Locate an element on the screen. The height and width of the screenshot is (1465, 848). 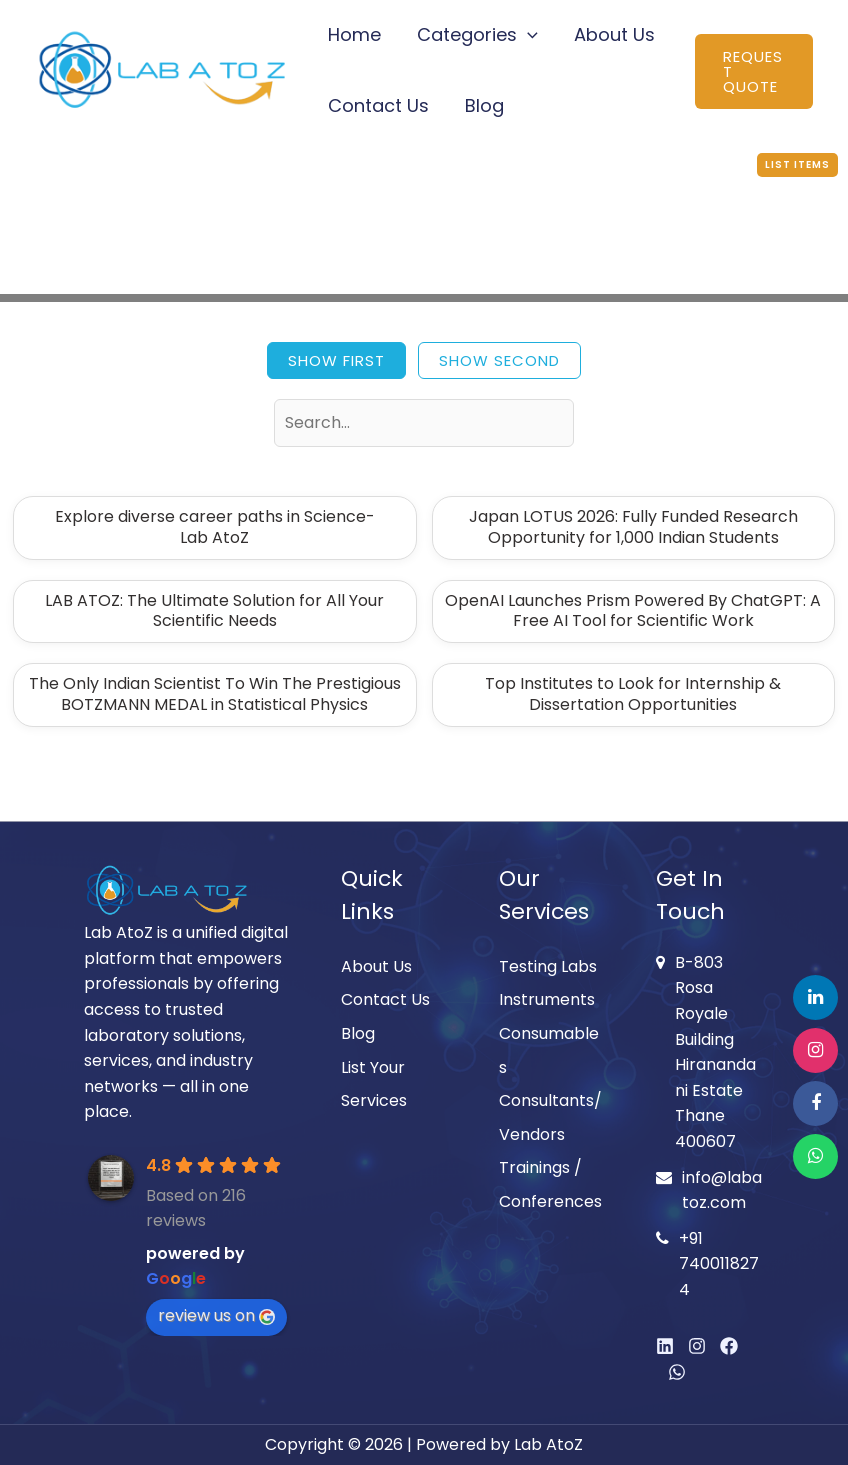
info@labatoz.com is located at coordinates (722, 1190).